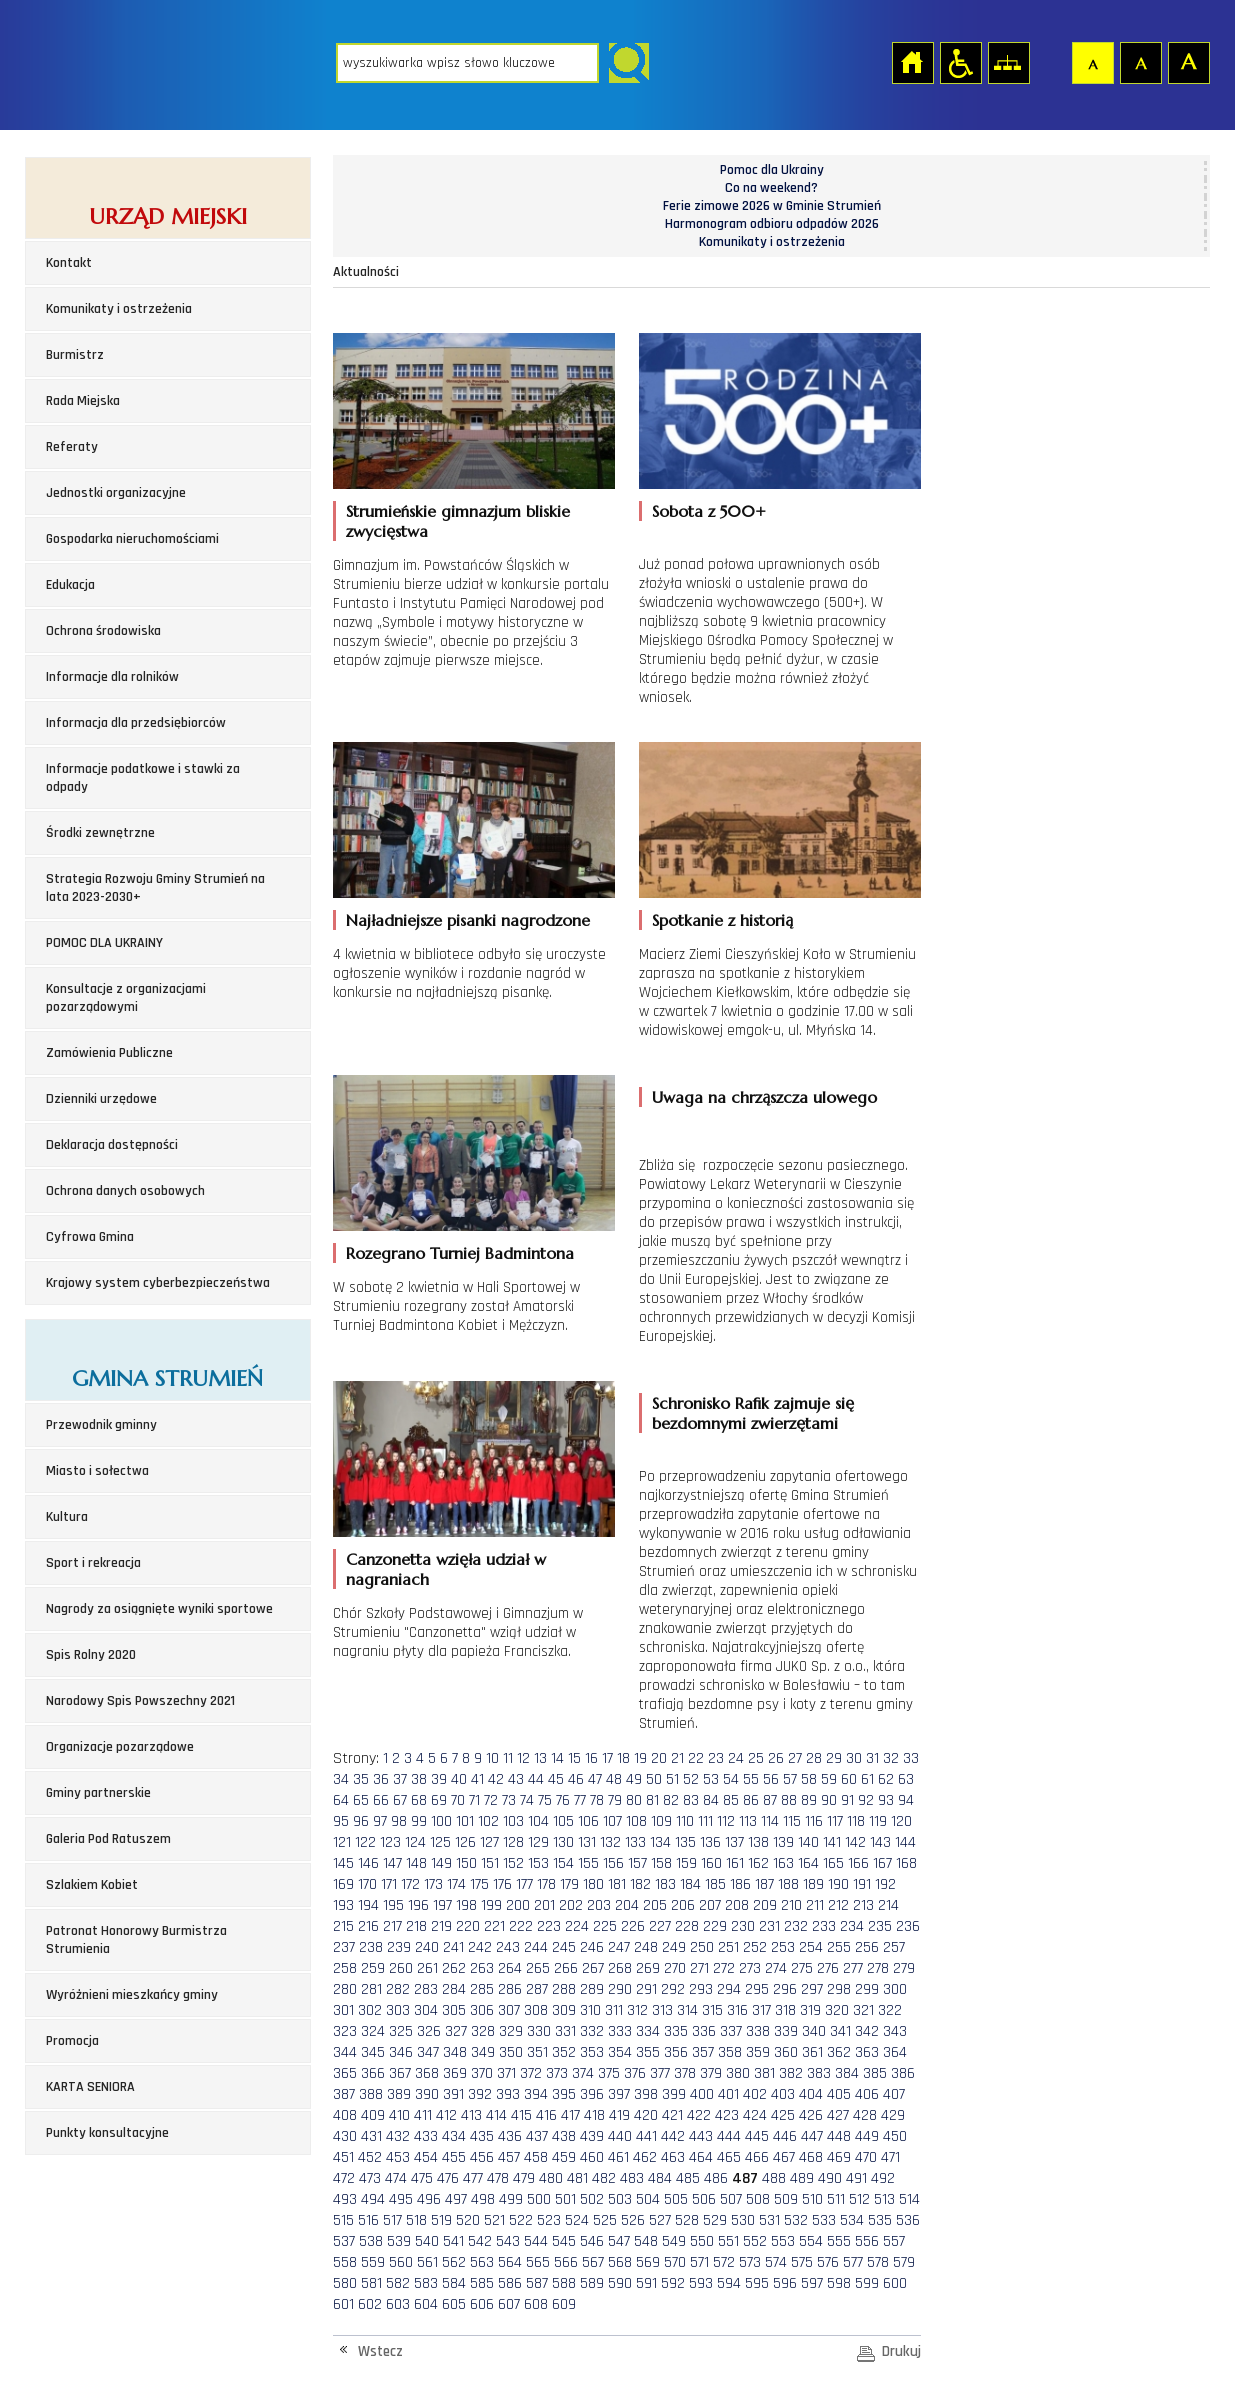 This screenshot has height=2382, width=1235. I want to click on 288, so click(564, 1989).